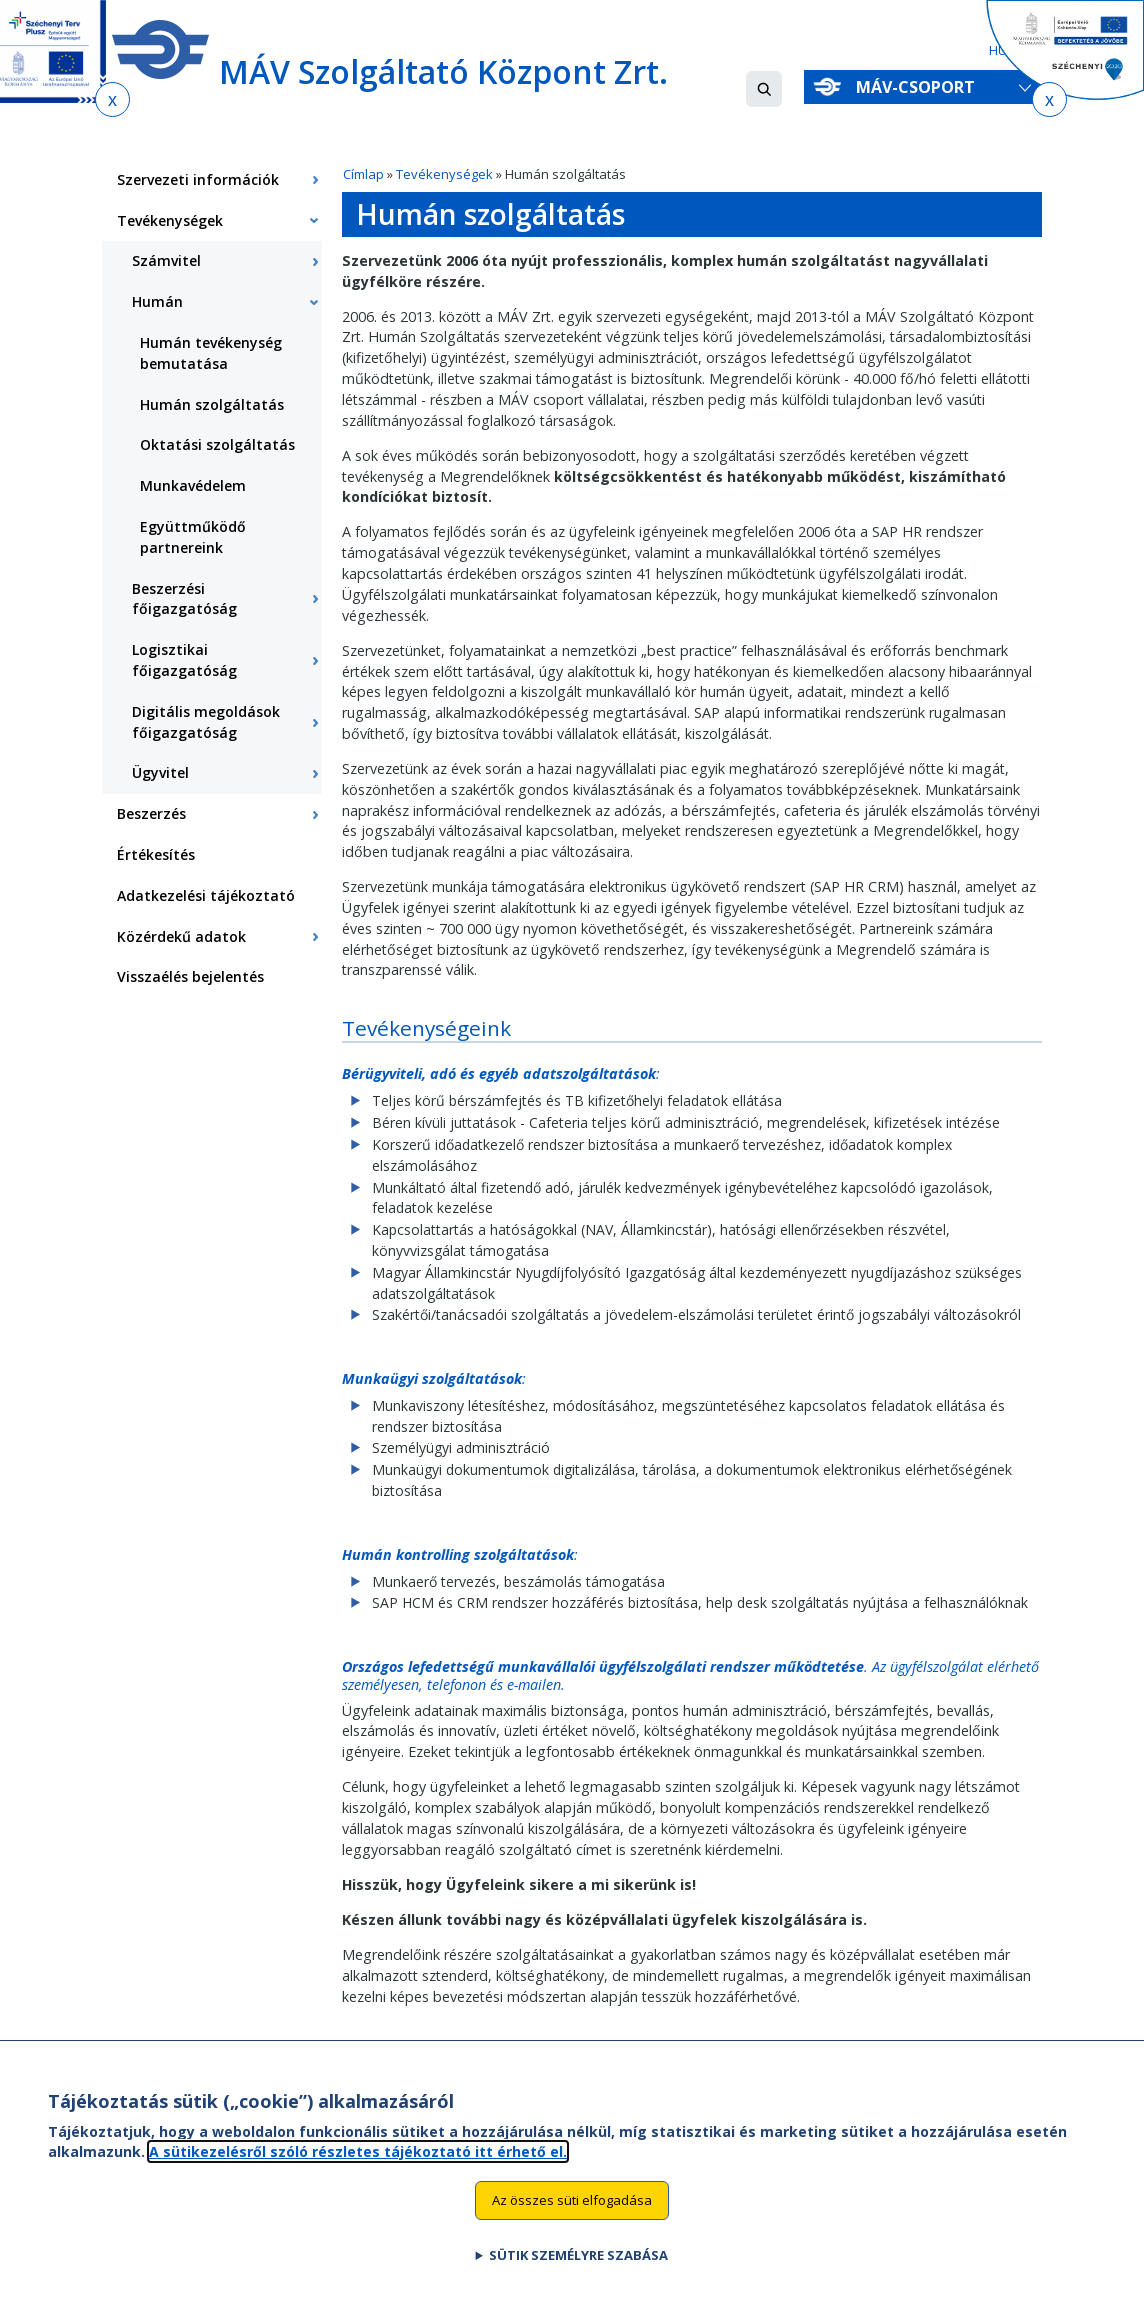 This screenshot has height=2314, width=1144. What do you see at coordinates (157, 301) in the screenshot?
I see `Humán` at bounding box center [157, 301].